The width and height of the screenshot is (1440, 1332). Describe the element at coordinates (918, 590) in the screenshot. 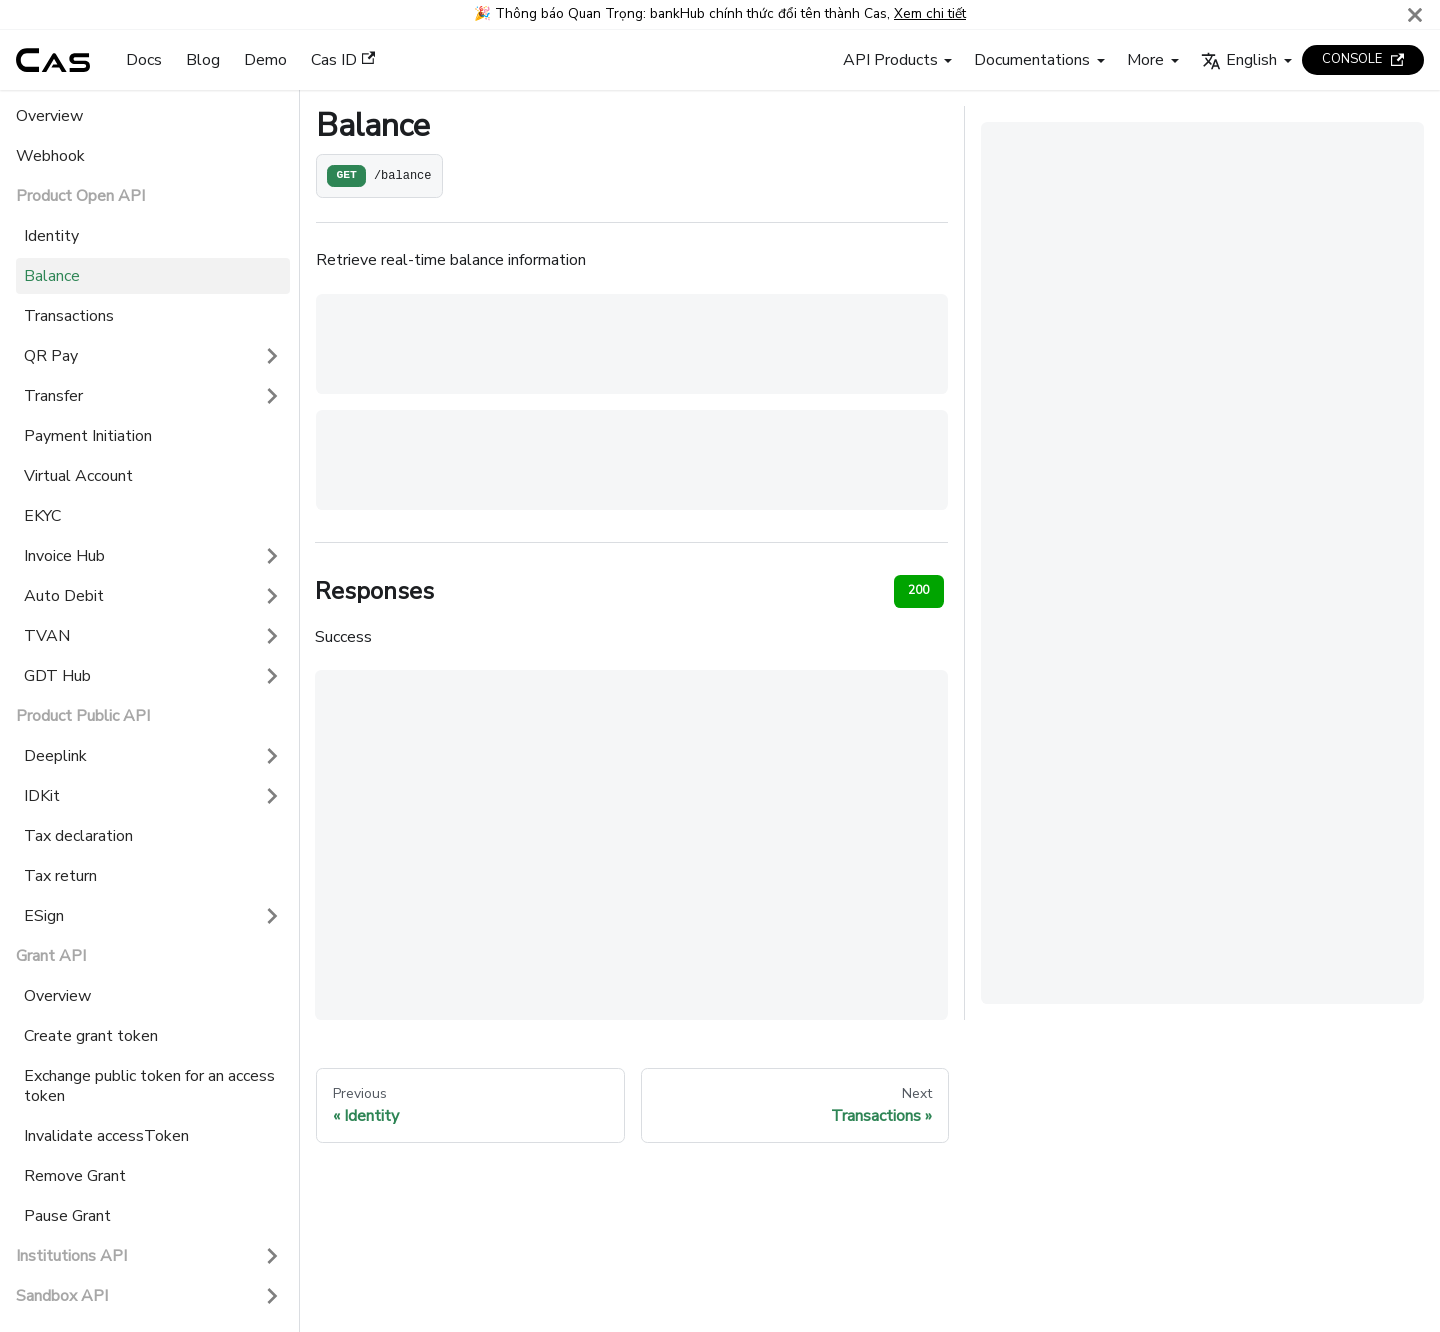

I see `200 [tab]` at that location.